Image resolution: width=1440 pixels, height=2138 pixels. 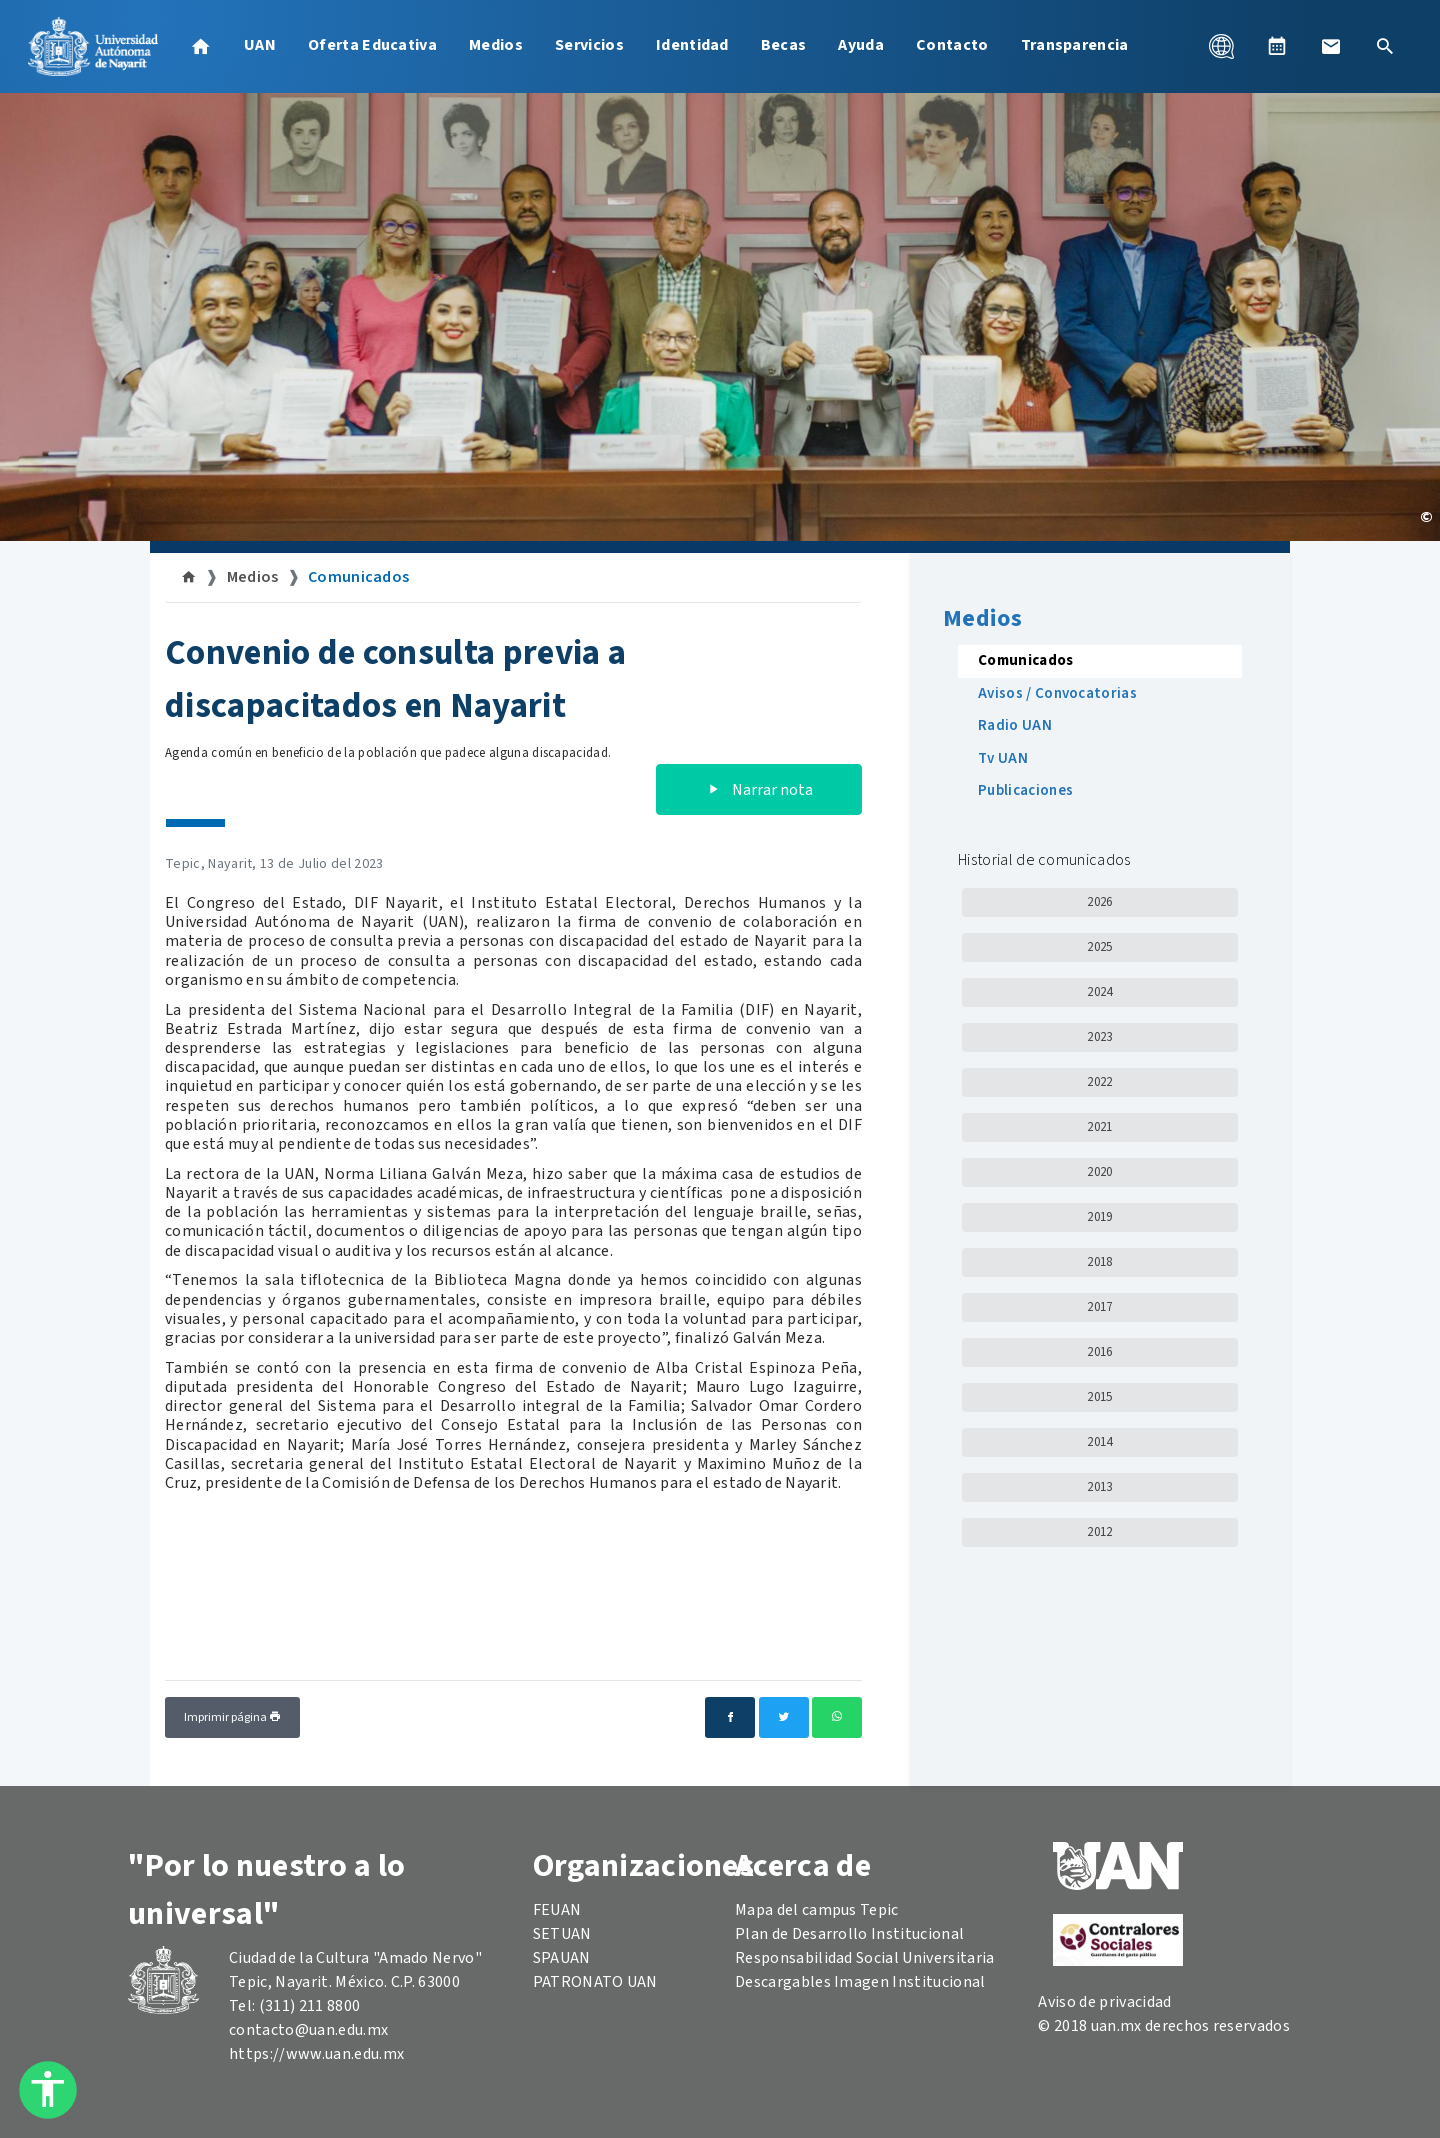 What do you see at coordinates (1099, 1172) in the screenshot?
I see `2020` at bounding box center [1099, 1172].